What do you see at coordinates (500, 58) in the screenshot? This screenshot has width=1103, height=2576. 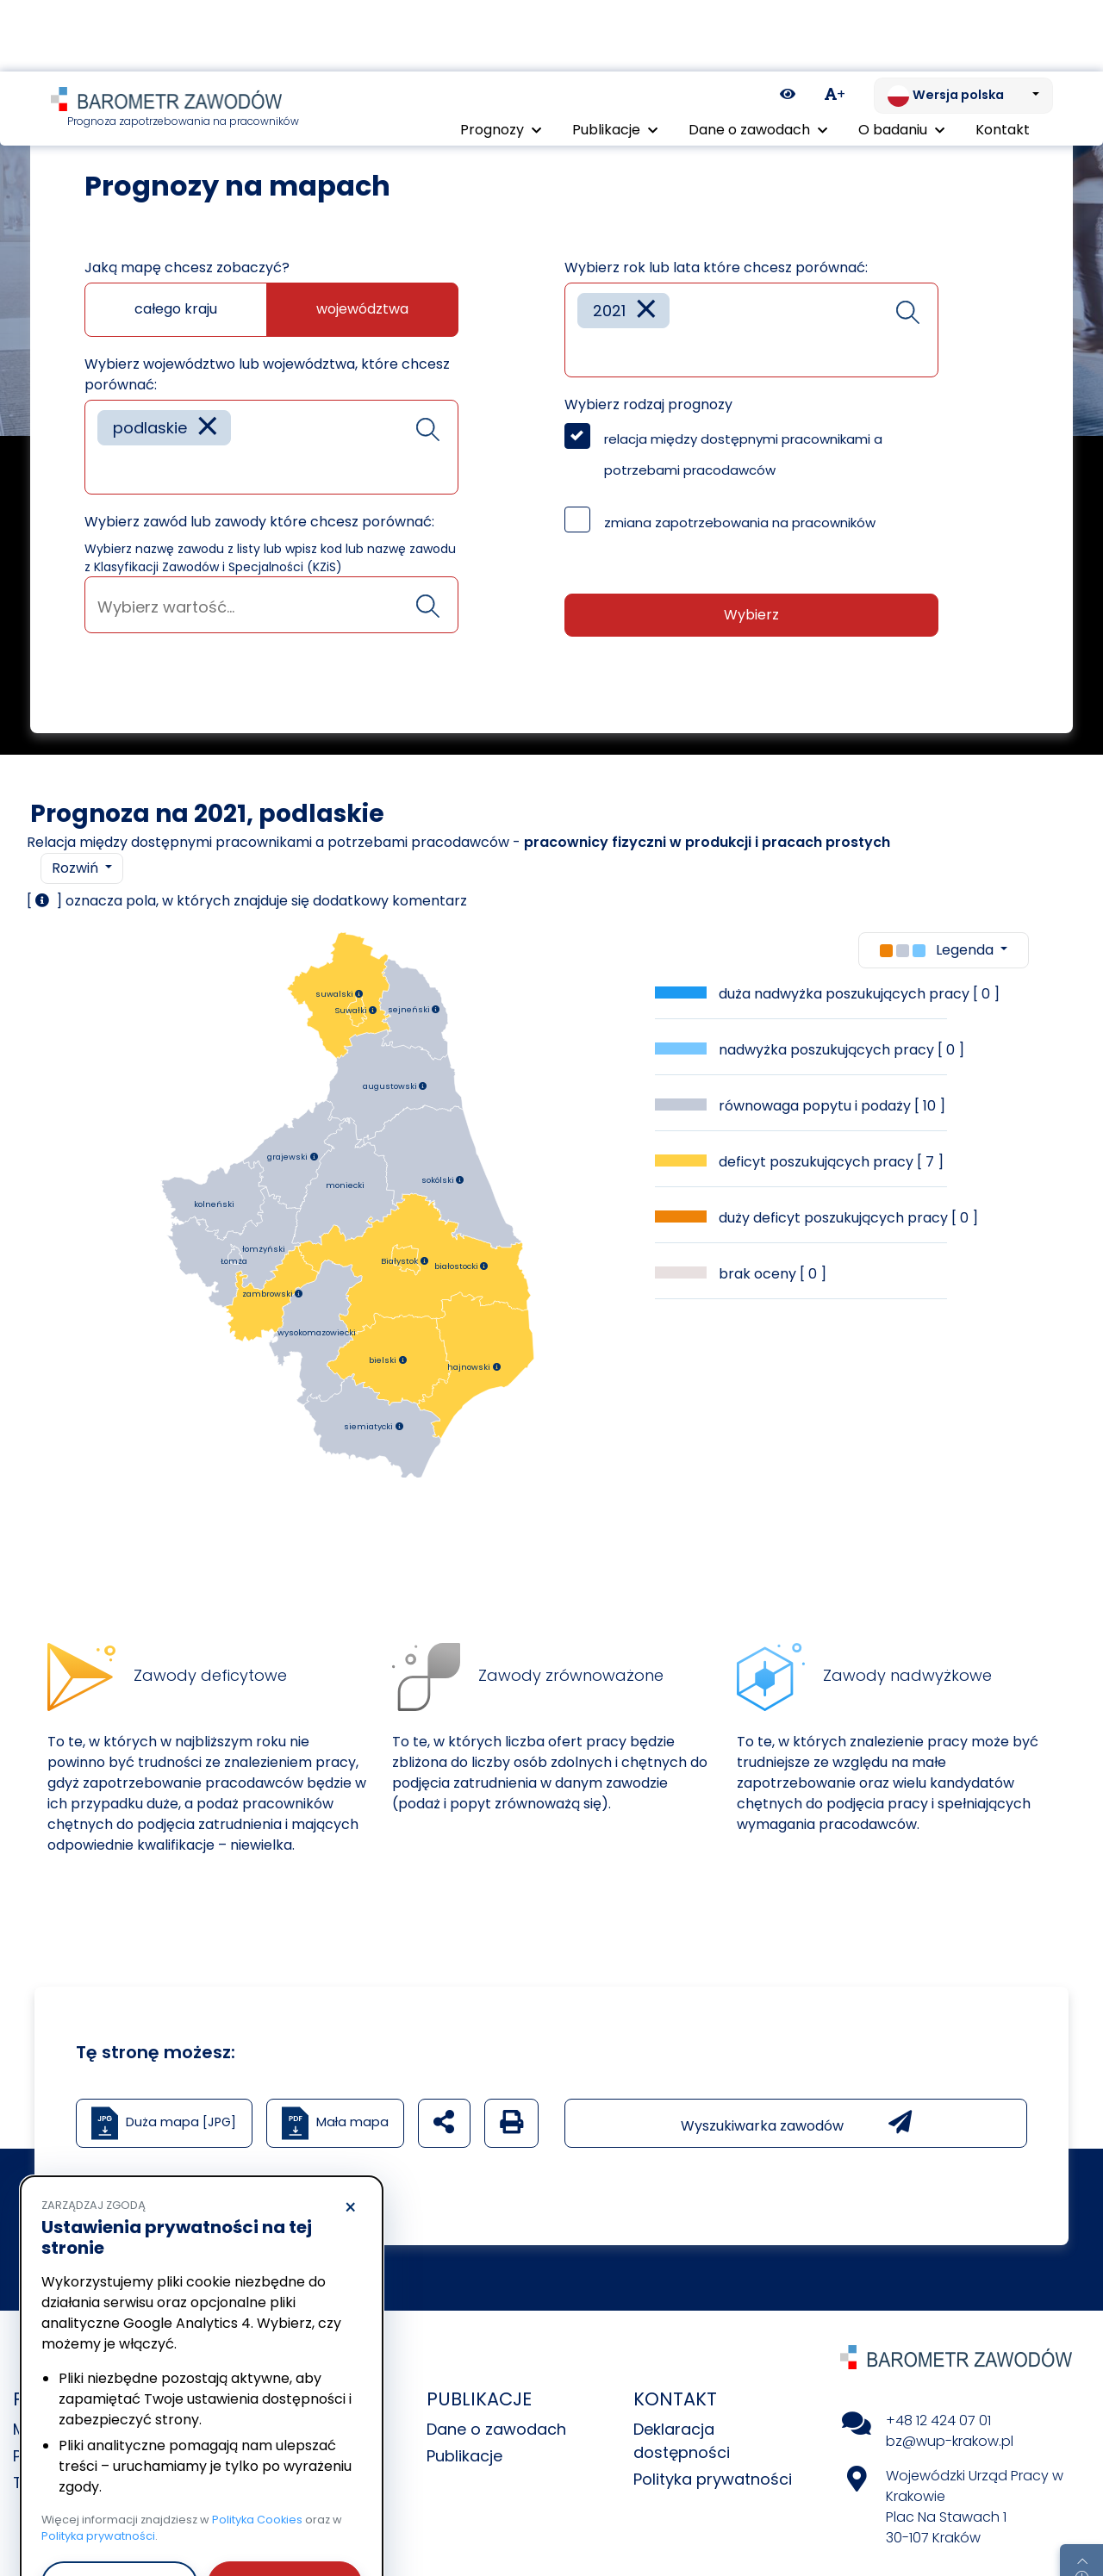 I see `Prognozy [button]` at bounding box center [500, 58].